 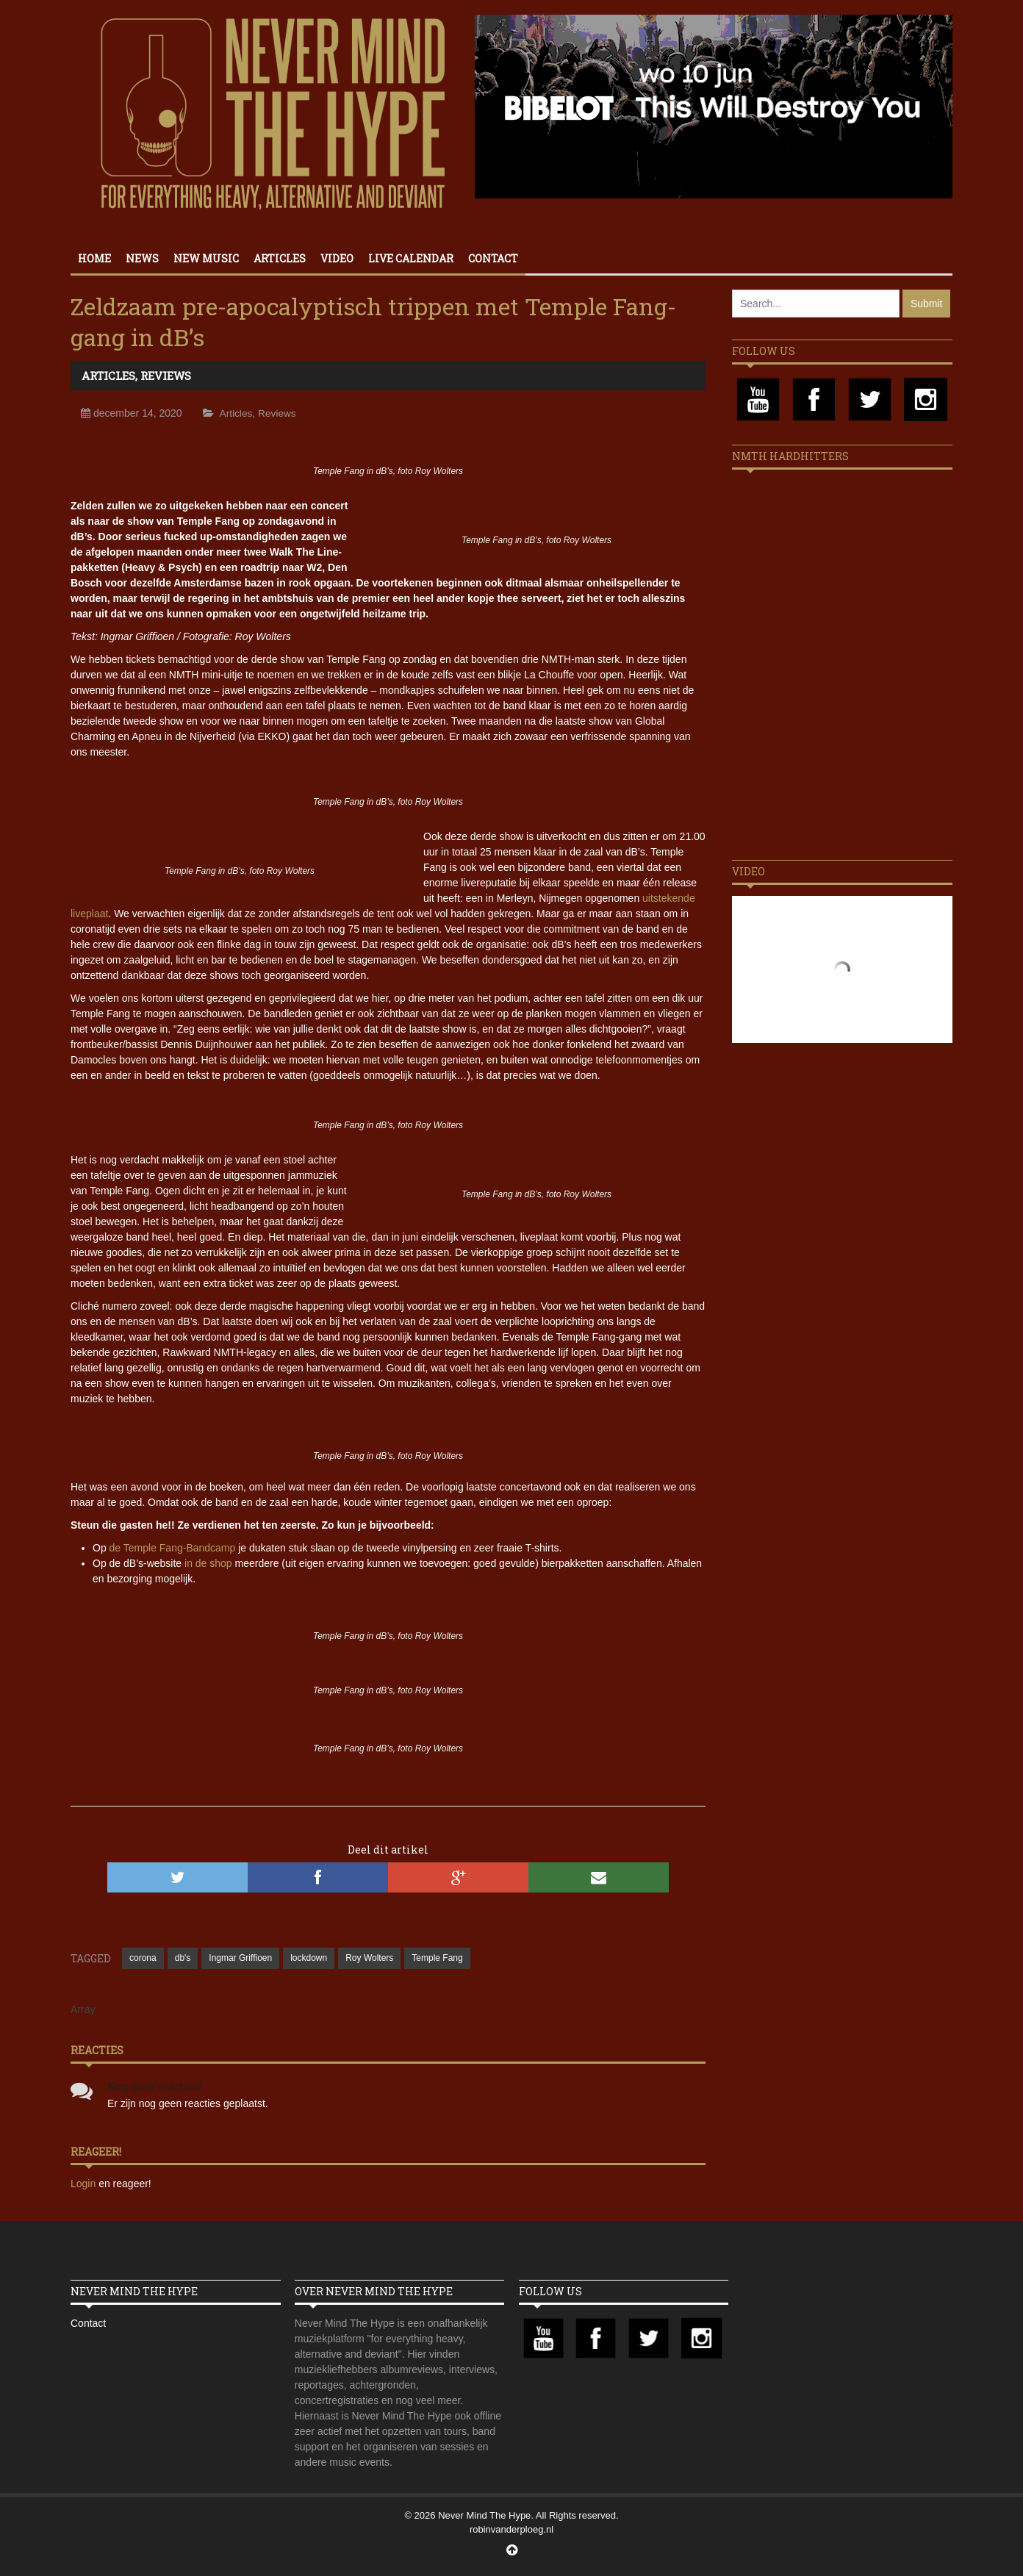 What do you see at coordinates (165, 375) in the screenshot?
I see `Reviews` at bounding box center [165, 375].